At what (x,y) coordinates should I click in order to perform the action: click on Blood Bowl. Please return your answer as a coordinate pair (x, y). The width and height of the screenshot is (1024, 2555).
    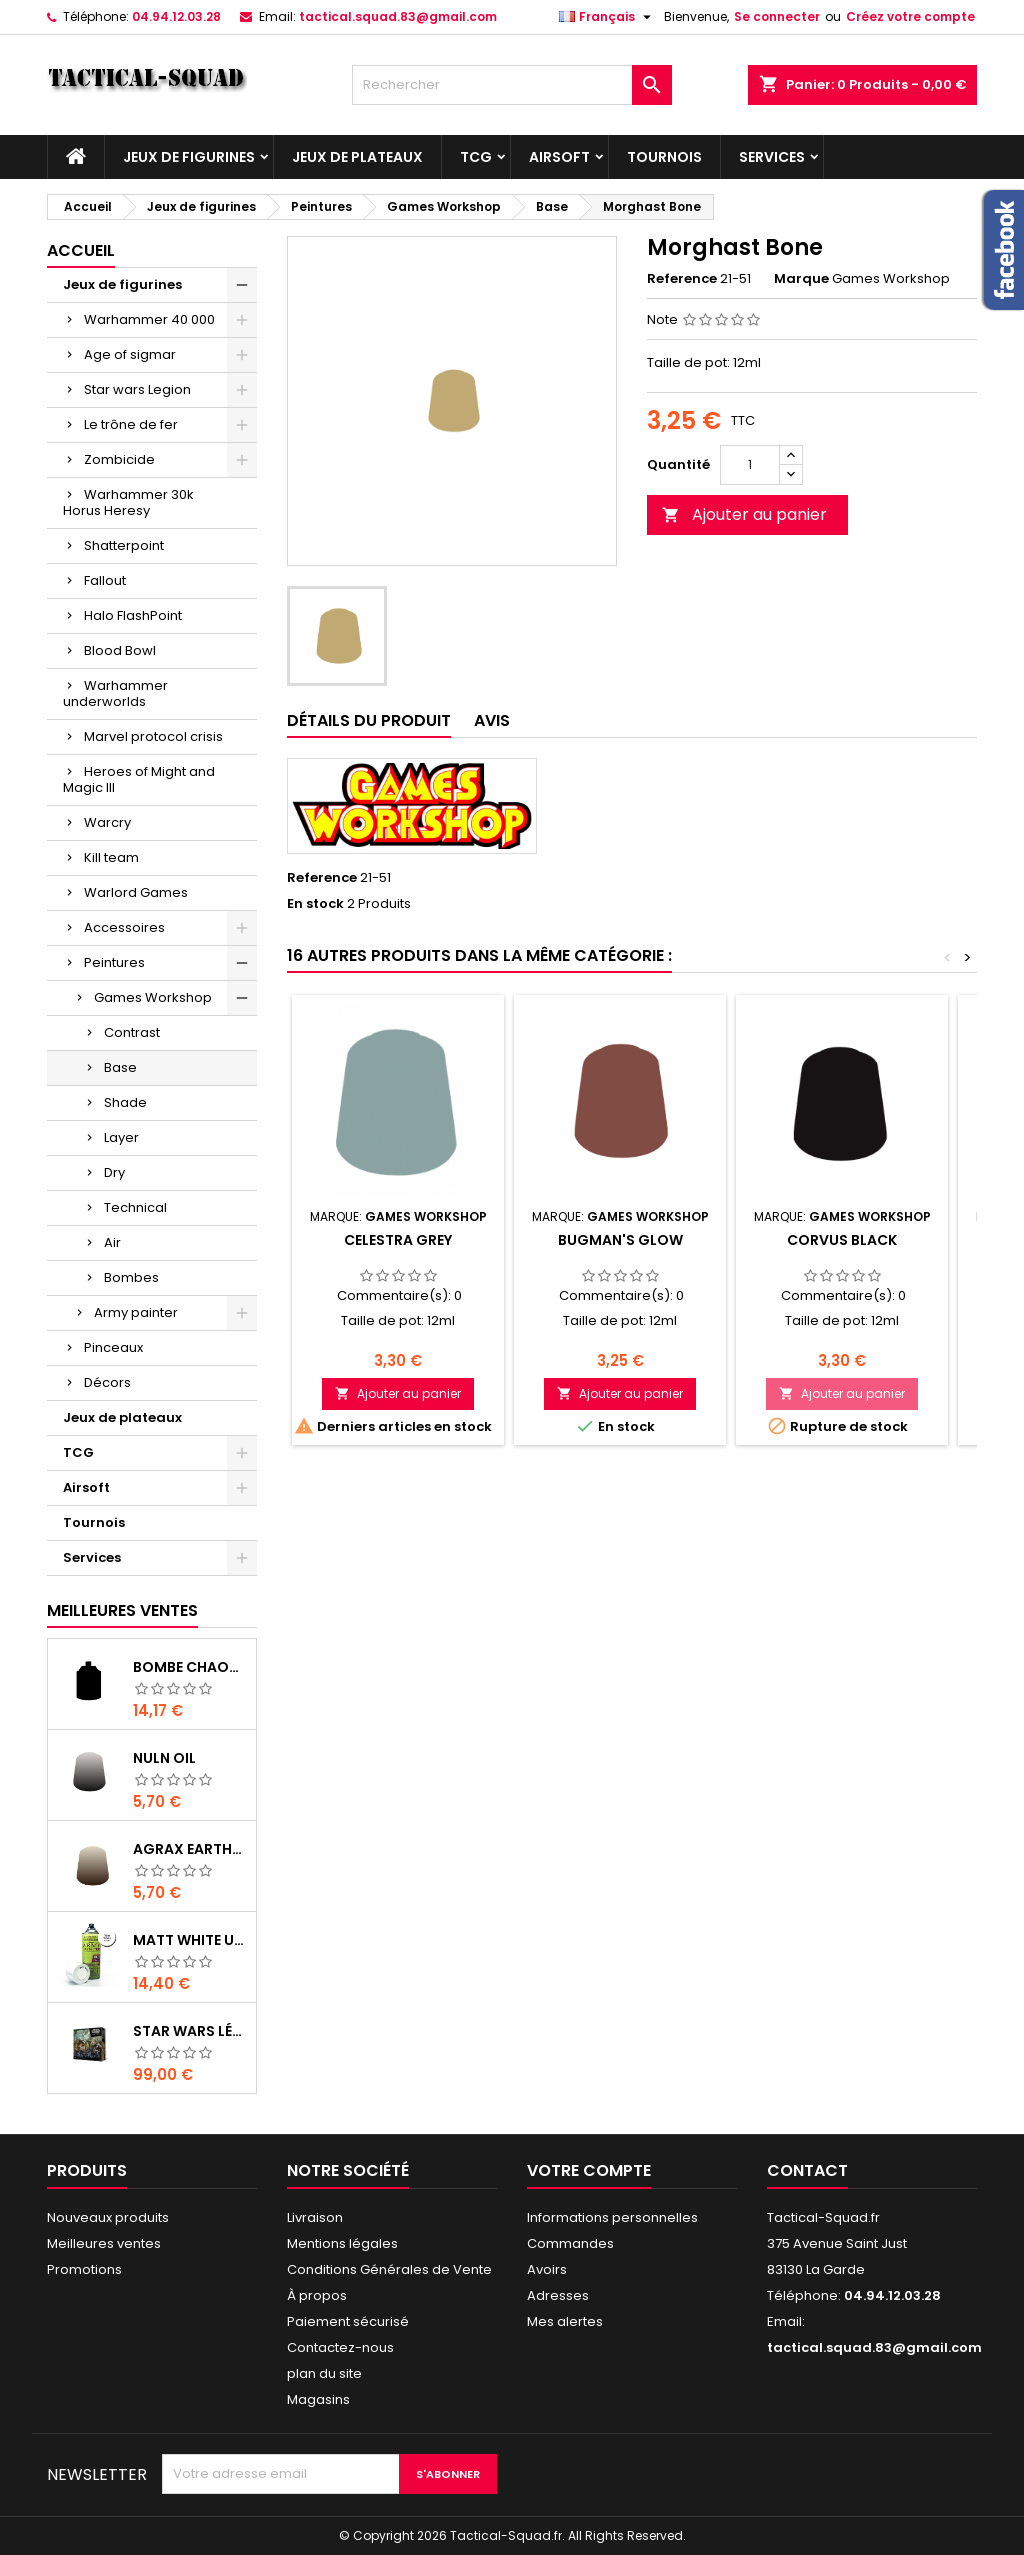
    Looking at the image, I should click on (120, 650).